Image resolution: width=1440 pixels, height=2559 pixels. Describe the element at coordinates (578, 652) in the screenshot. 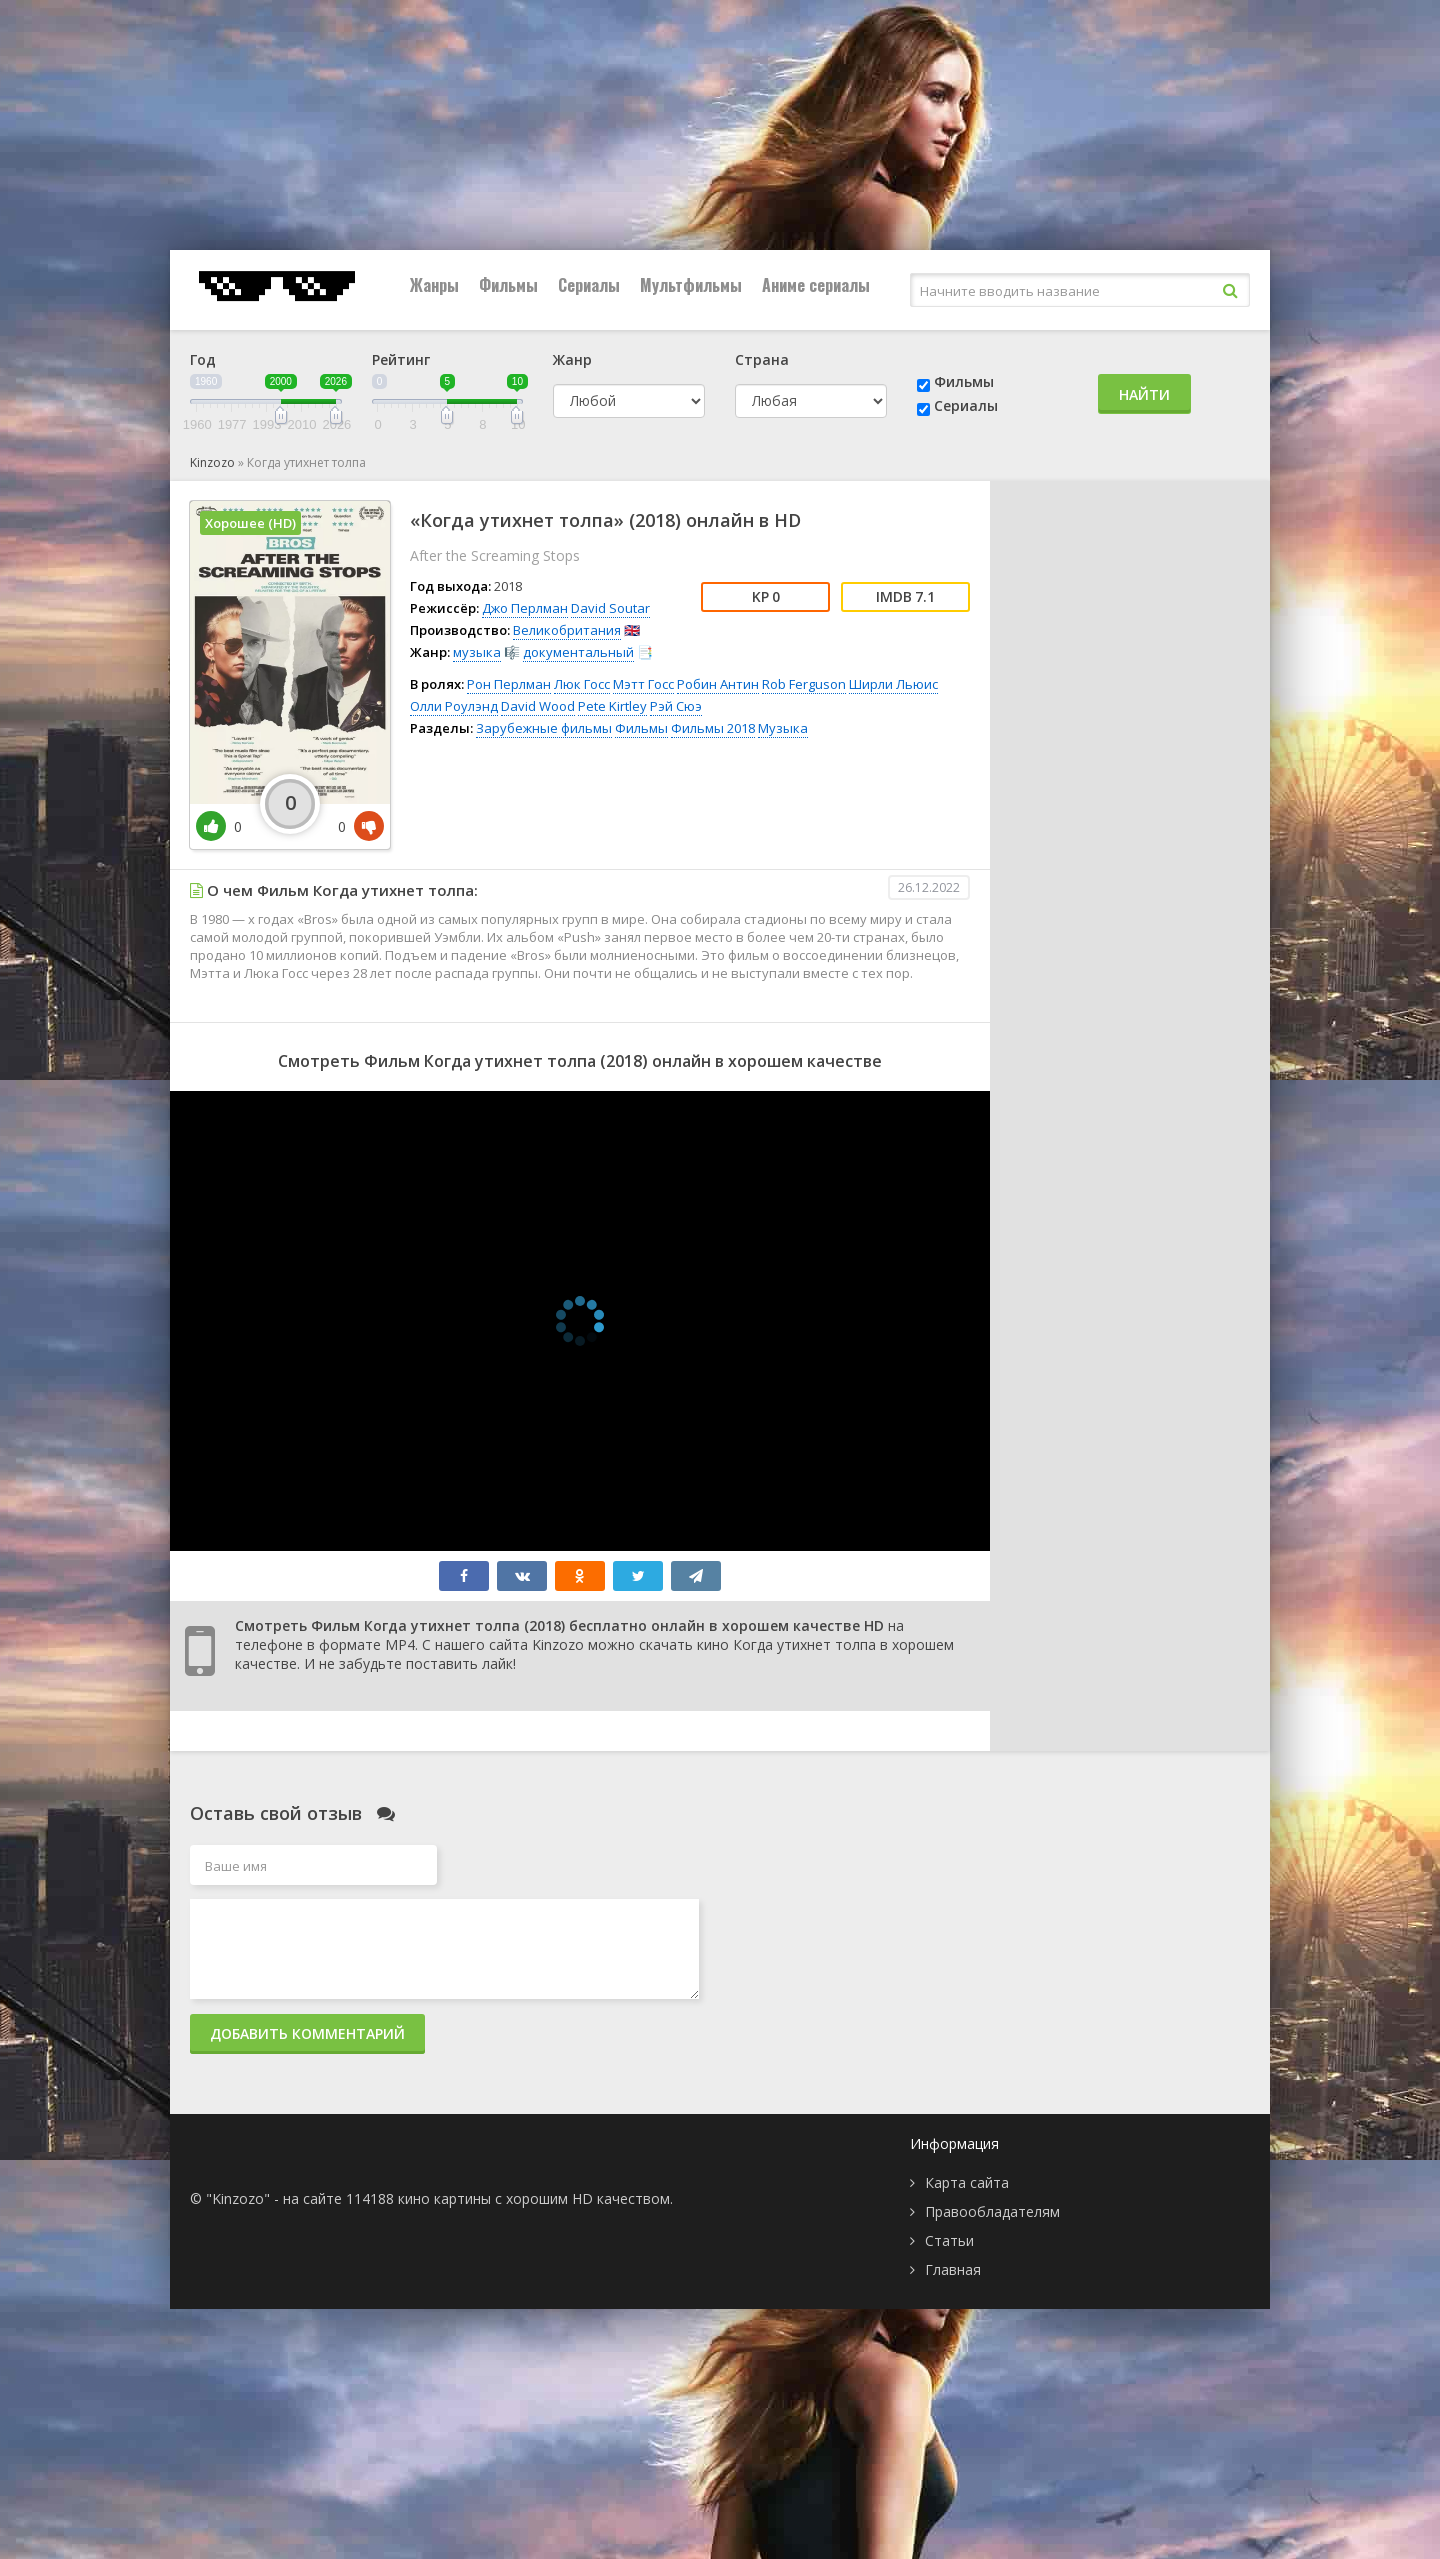

I see `документальный` at that location.